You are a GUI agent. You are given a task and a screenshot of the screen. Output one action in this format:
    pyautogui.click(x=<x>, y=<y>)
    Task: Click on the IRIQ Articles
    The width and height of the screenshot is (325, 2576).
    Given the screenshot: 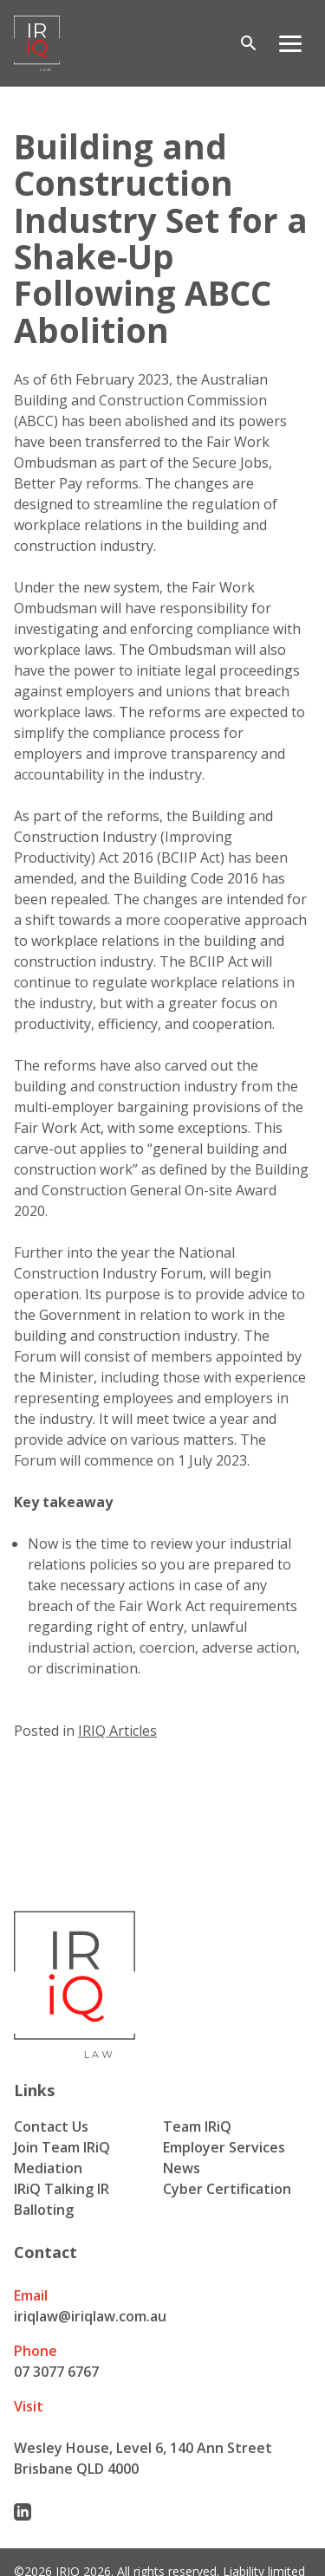 What is the action you would take?
    pyautogui.click(x=117, y=1730)
    